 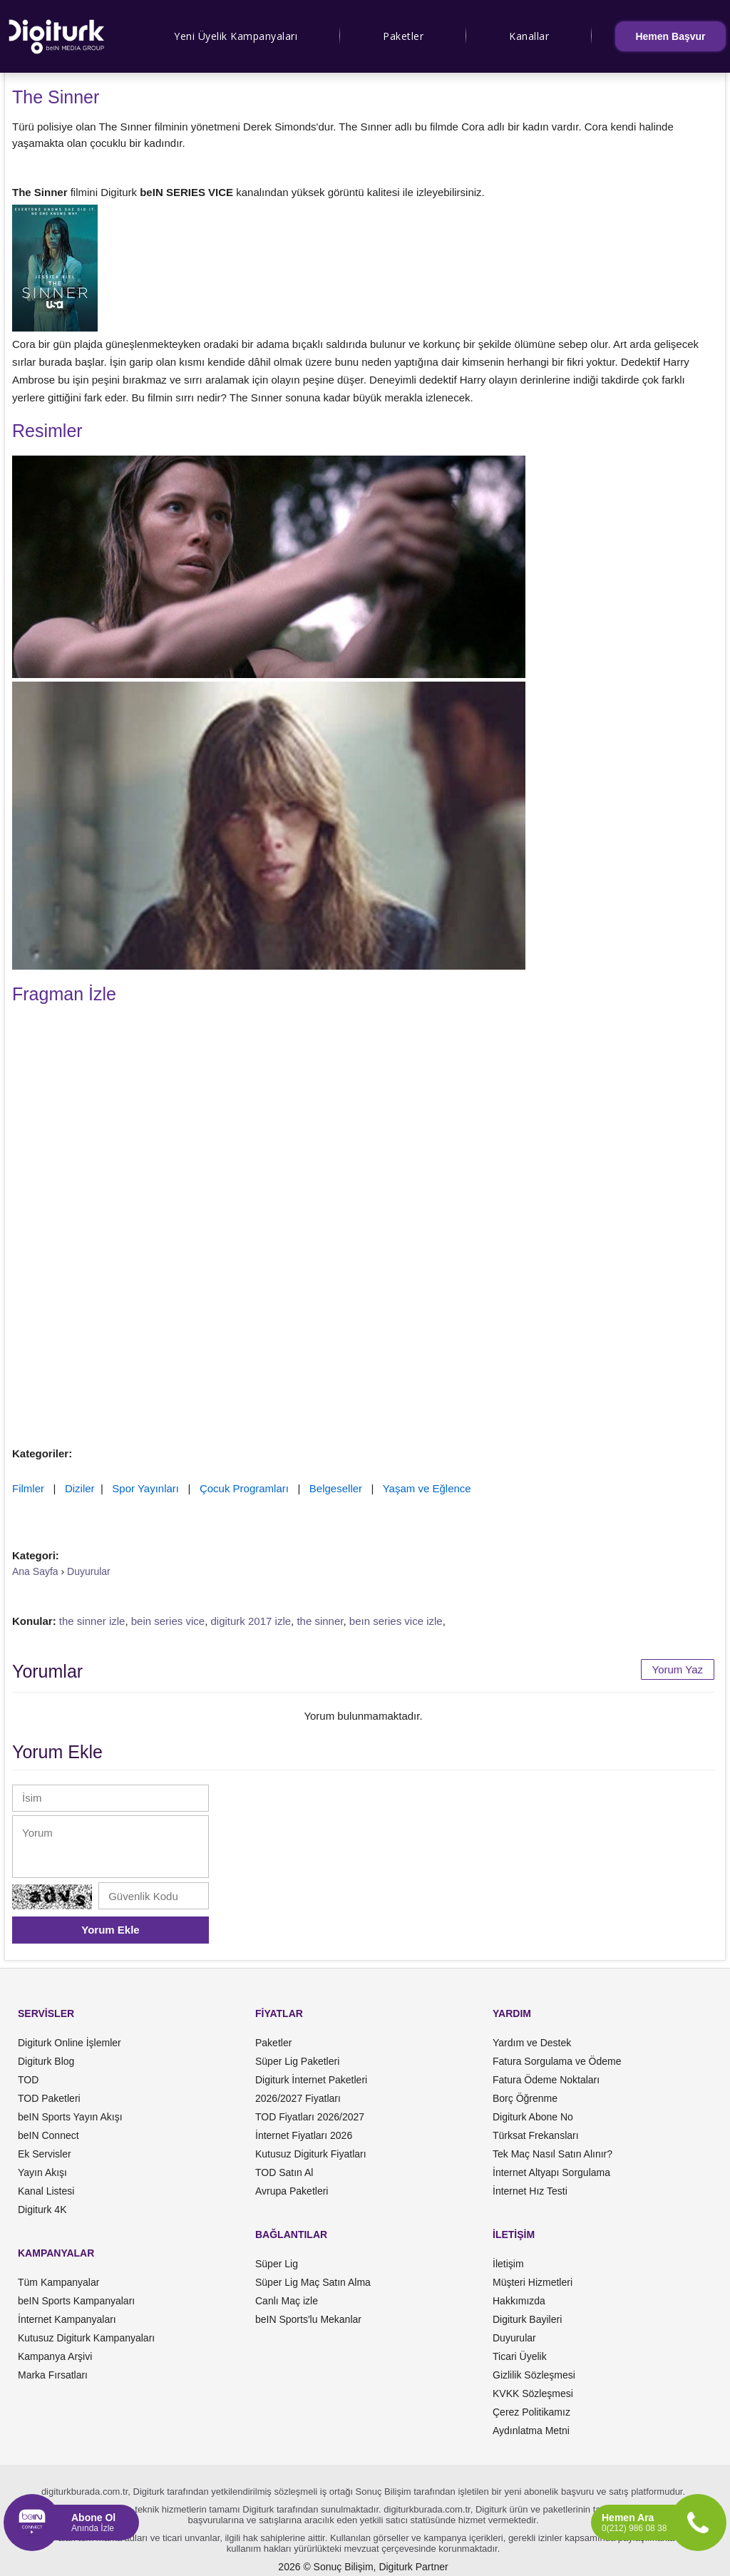 I want to click on TOD Paketleri, so click(x=49, y=2098).